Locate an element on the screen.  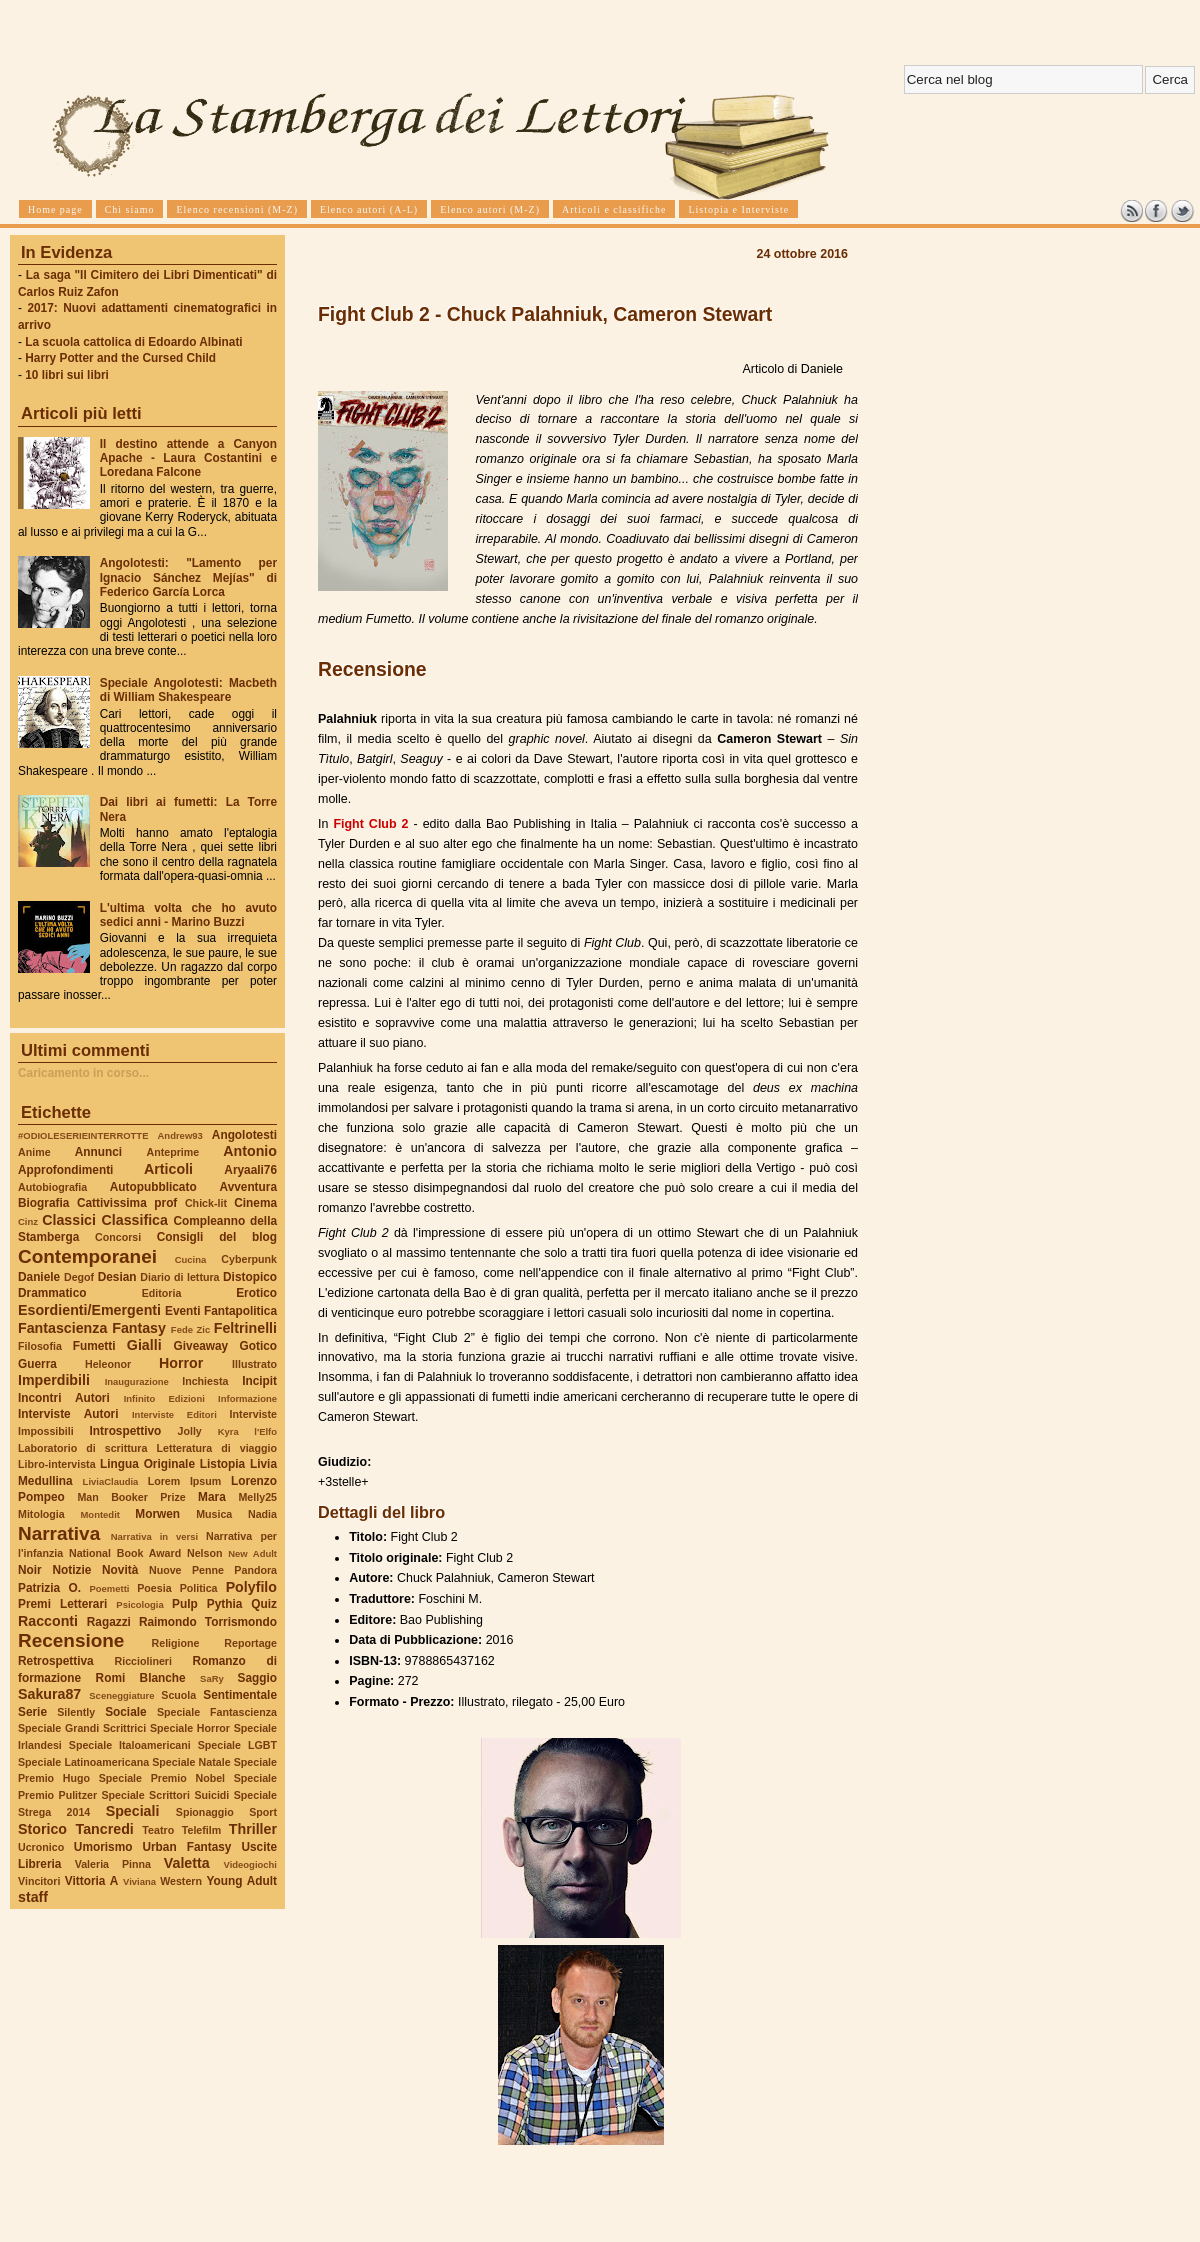
Inaugurazione is located at coordinates (137, 1381).